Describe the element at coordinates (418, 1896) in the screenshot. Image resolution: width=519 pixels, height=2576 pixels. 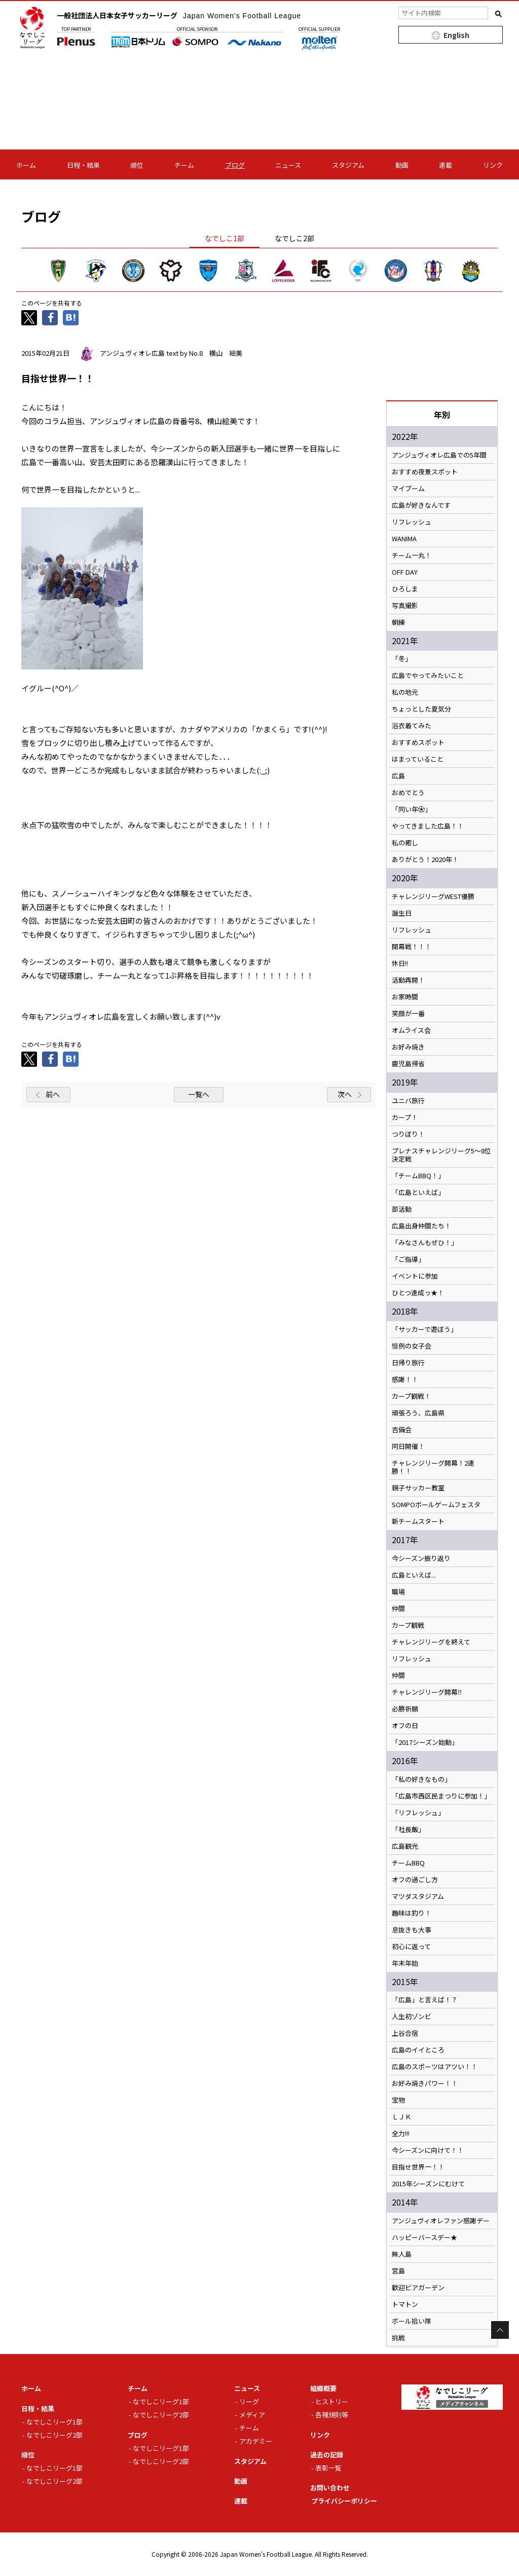
I see `マツダスタジアム` at that location.